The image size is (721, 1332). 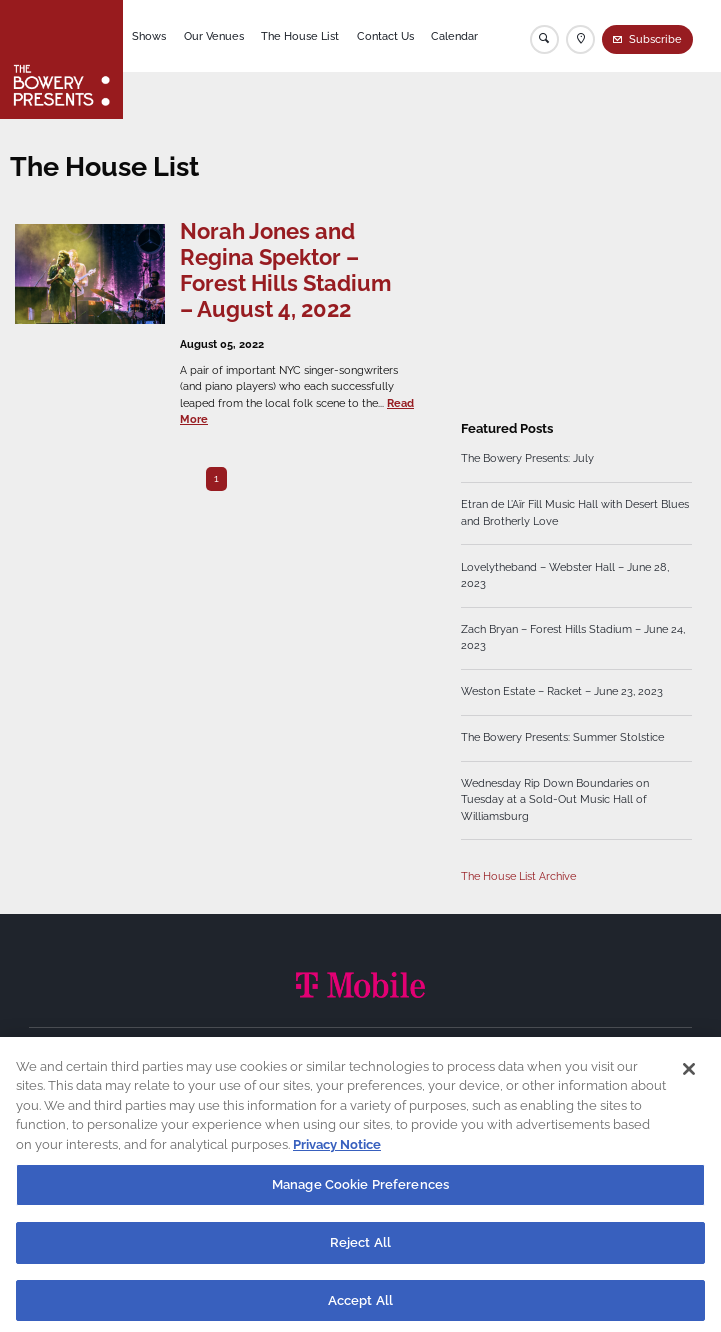 I want to click on Contact Us, so click(x=385, y=36).